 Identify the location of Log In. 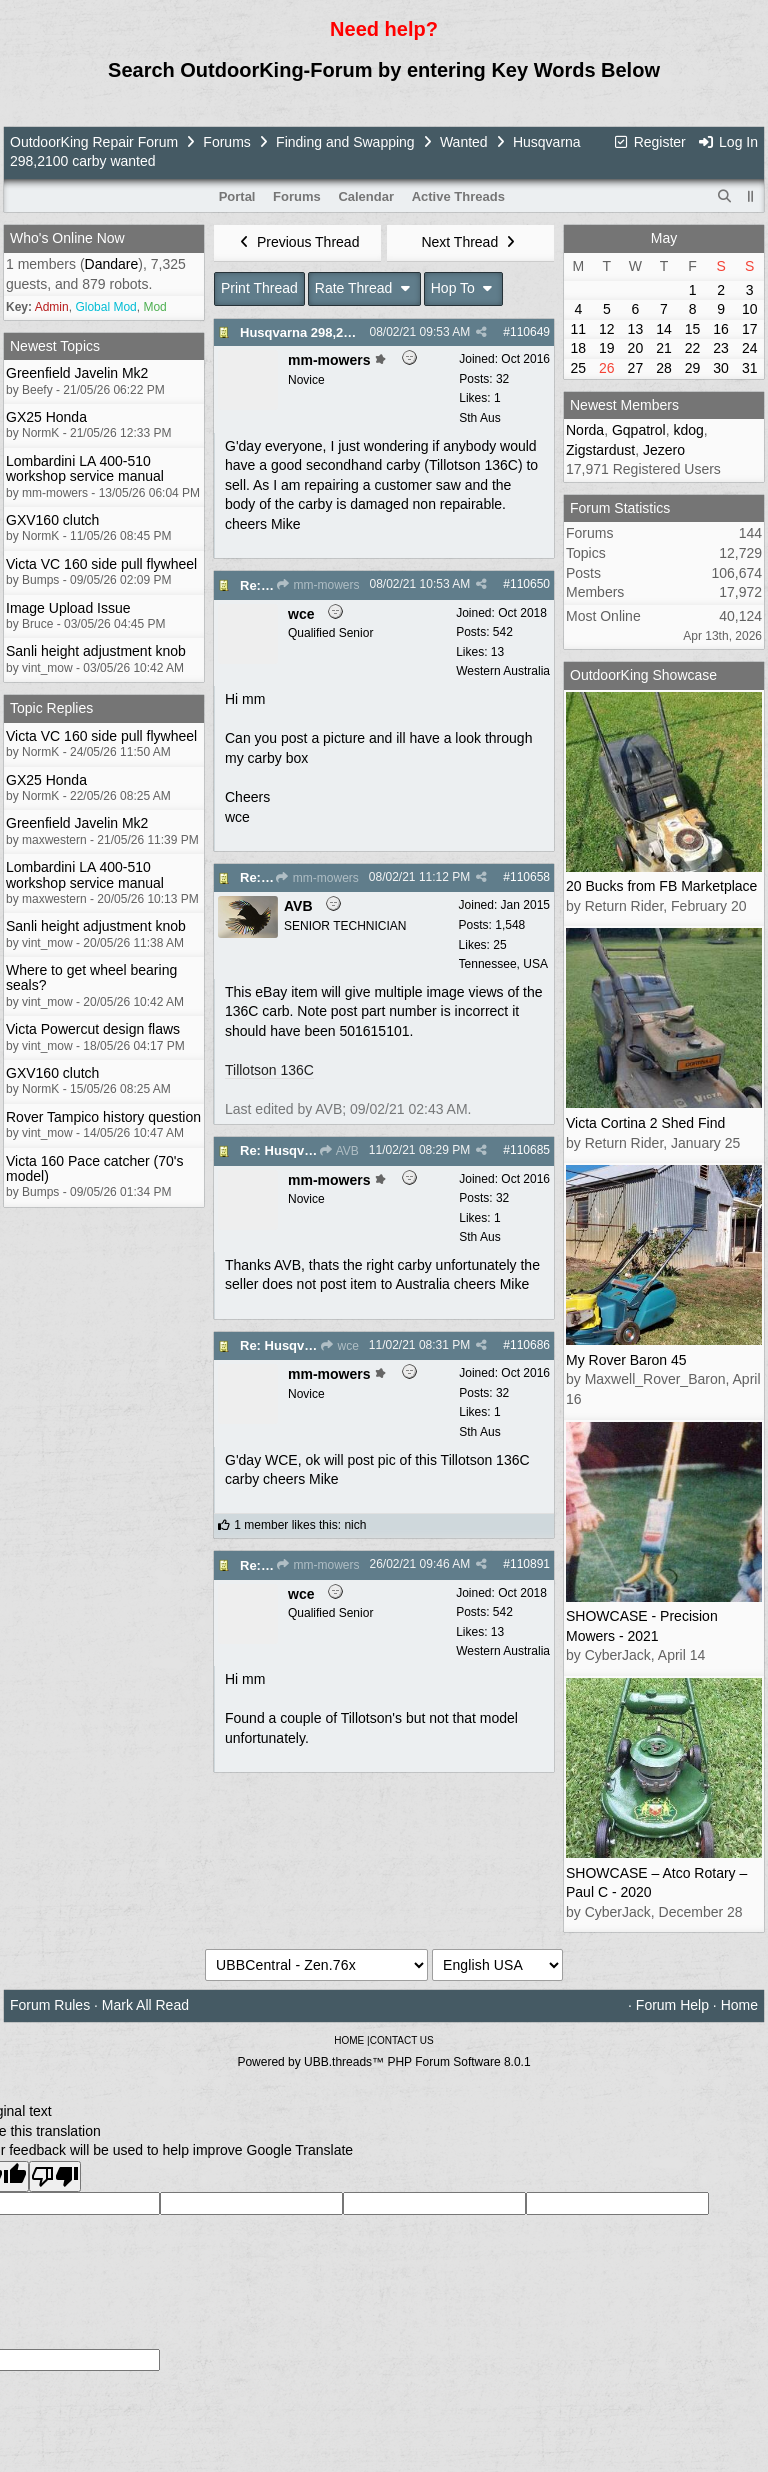
(728, 142).